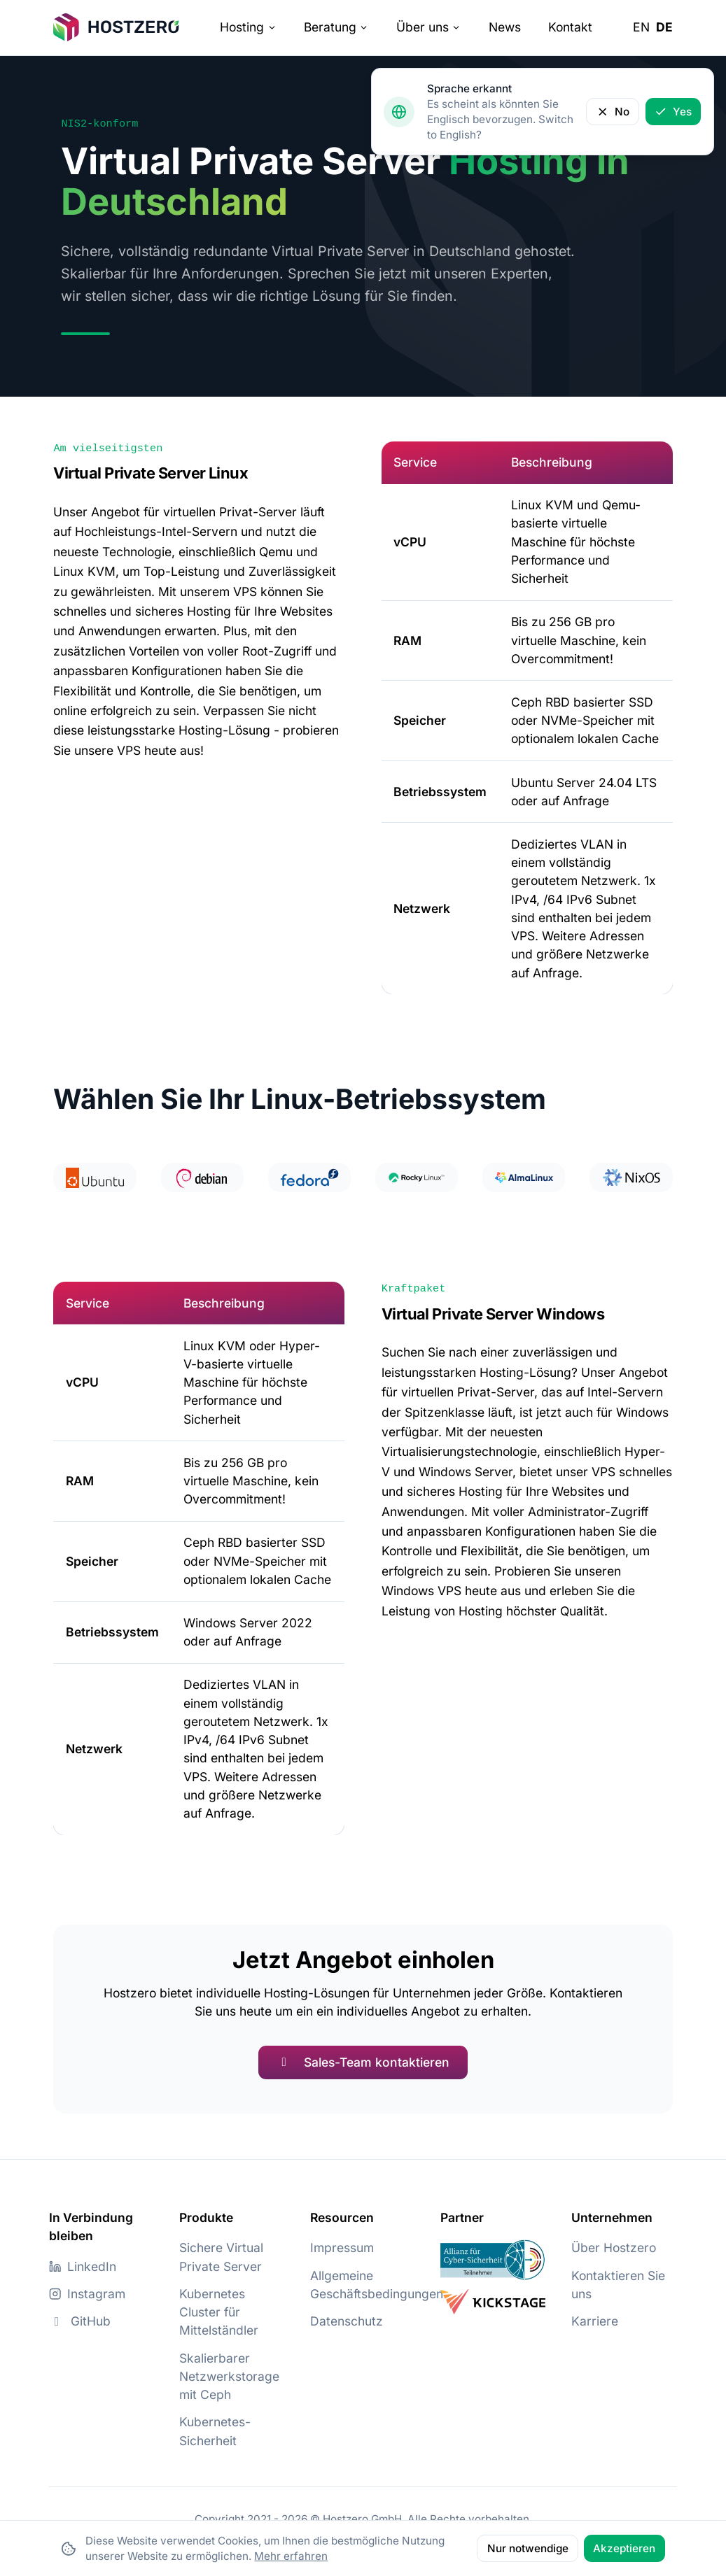 This screenshot has width=726, height=2576. I want to click on Karriere, so click(594, 2321).